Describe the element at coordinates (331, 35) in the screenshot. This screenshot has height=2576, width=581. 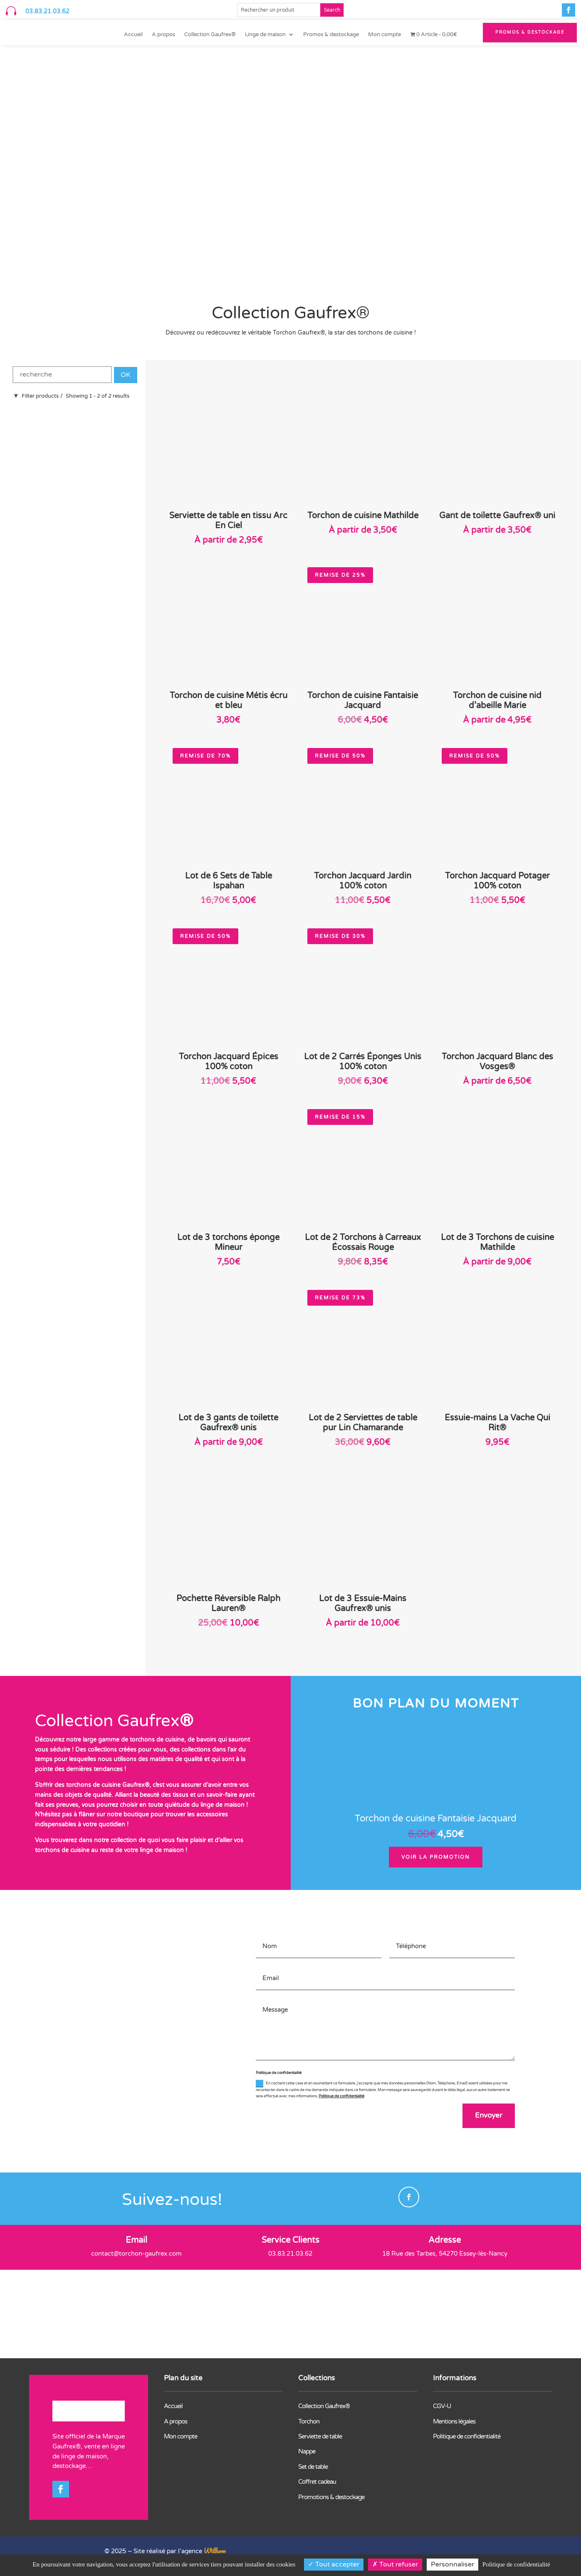
I see `Promos & destockage` at that location.